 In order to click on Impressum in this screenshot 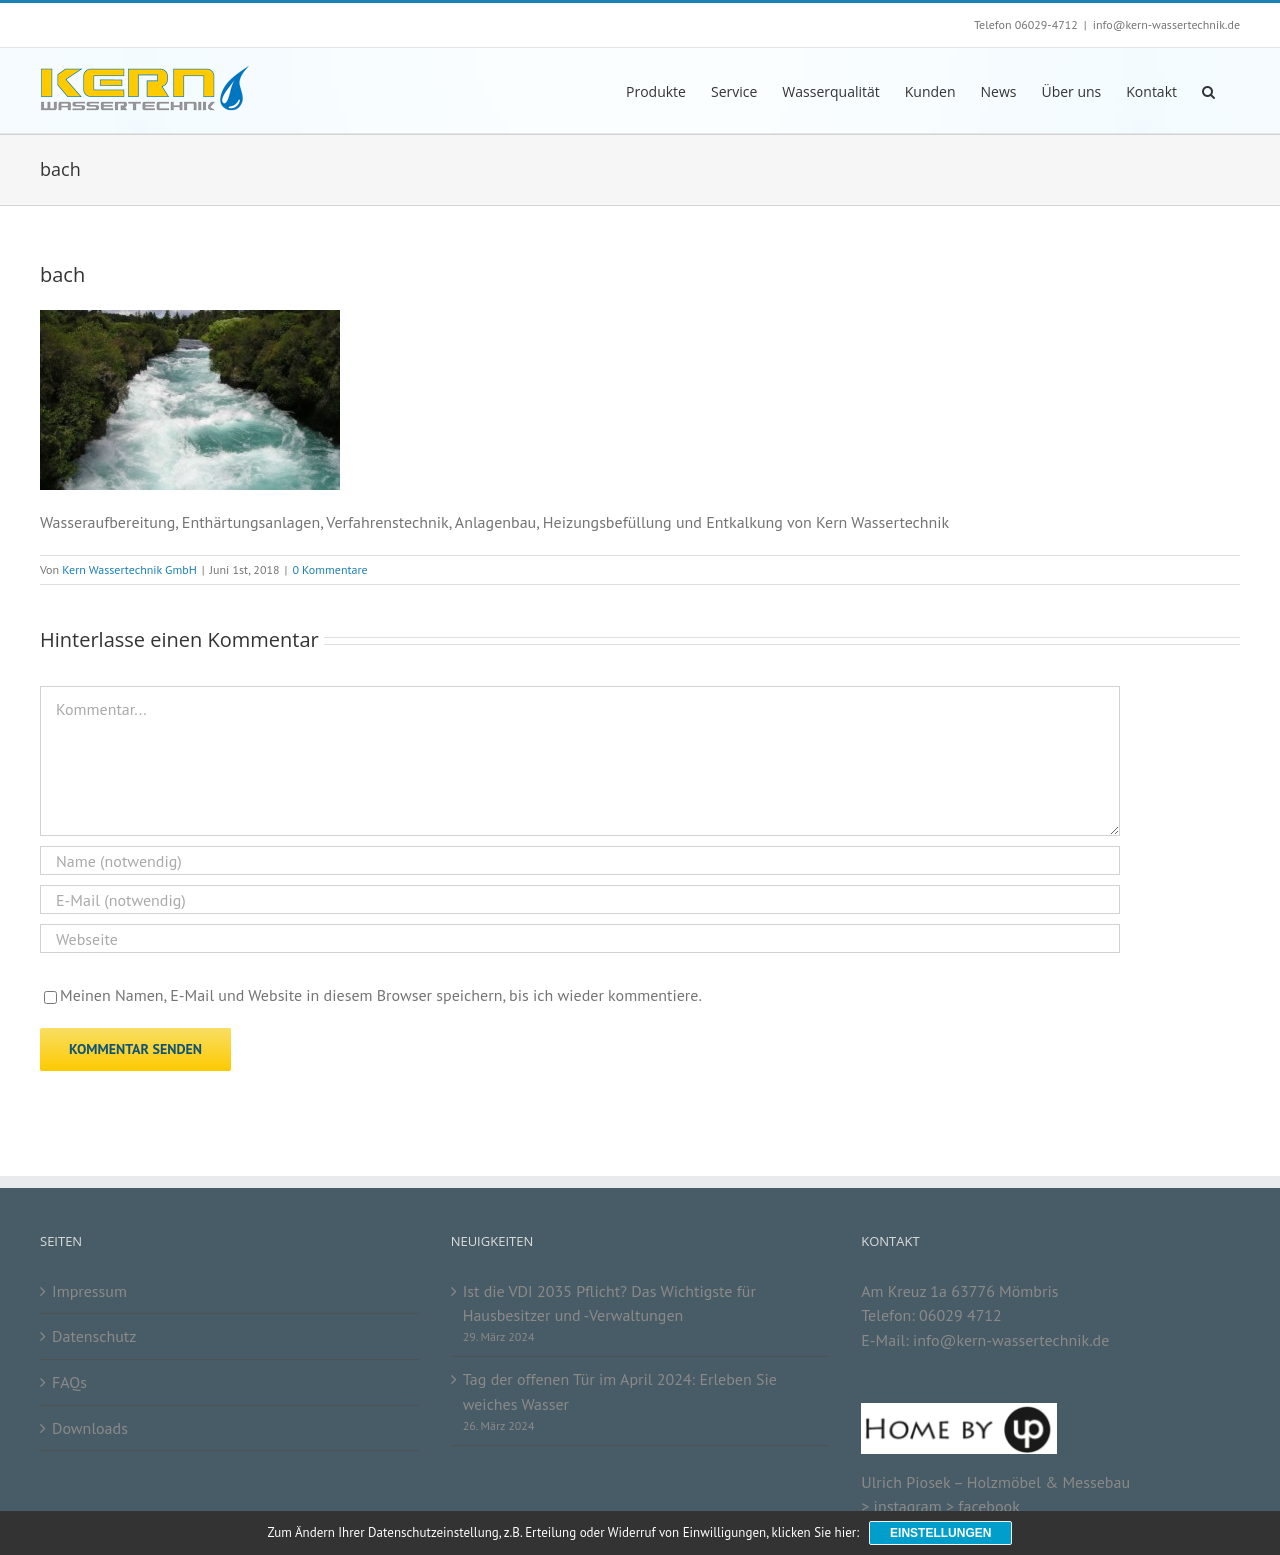, I will do `click(89, 1291)`.